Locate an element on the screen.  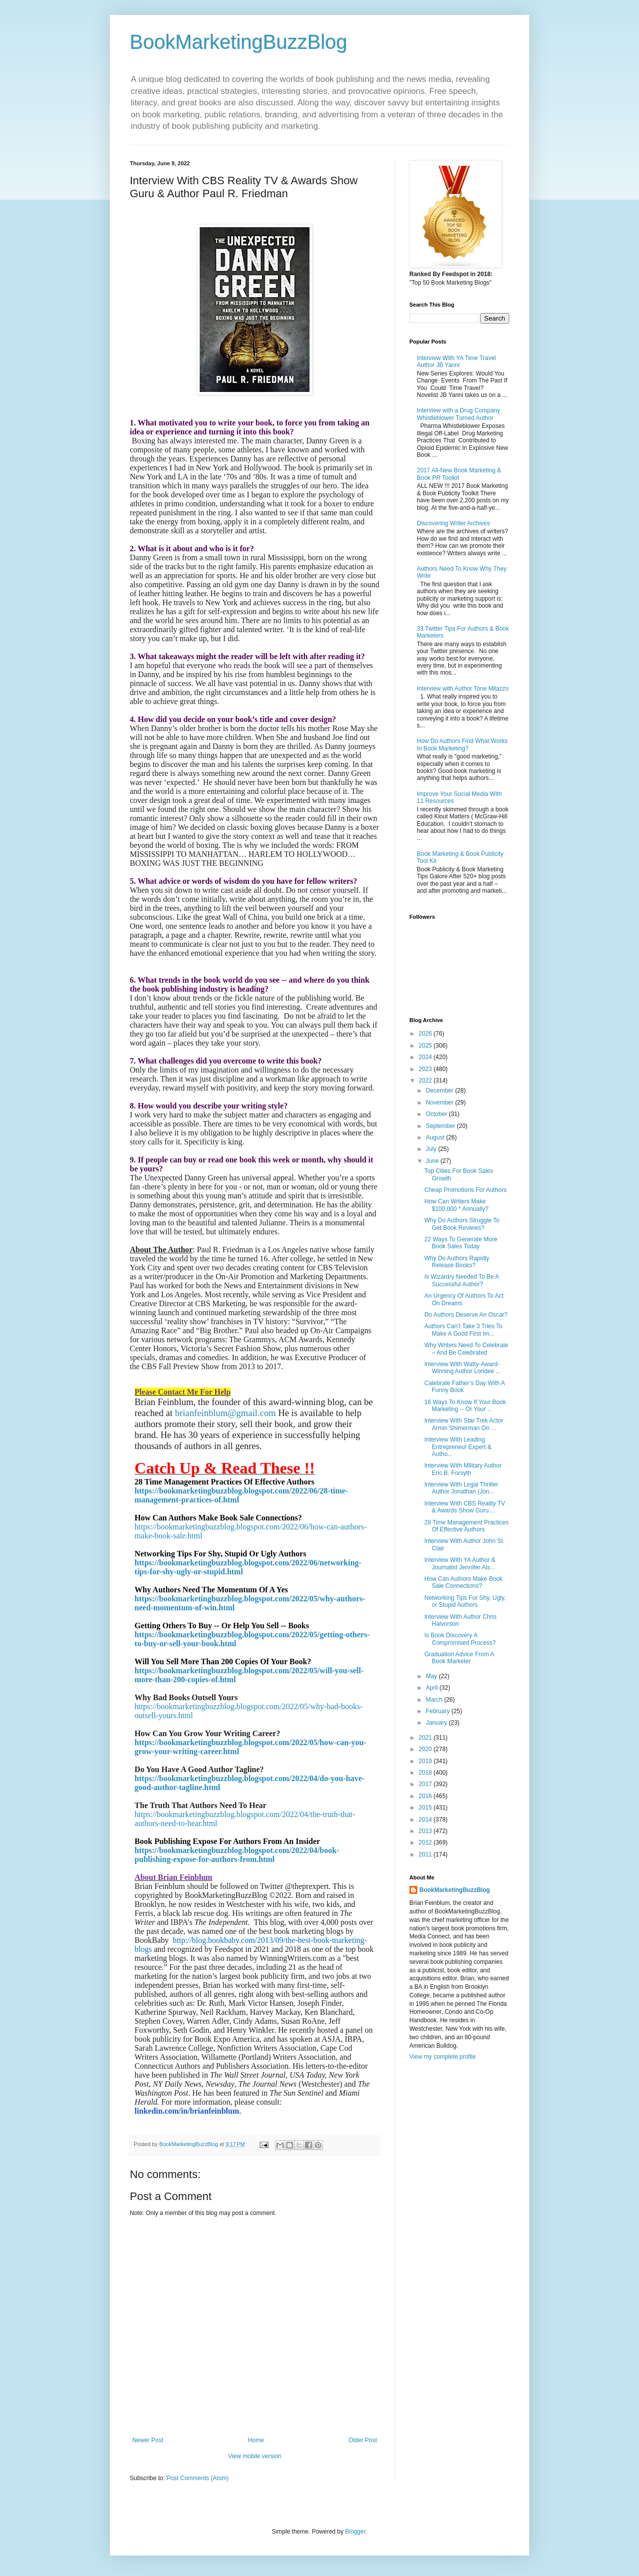
Discovering Writer Archives is located at coordinates (453, 523).